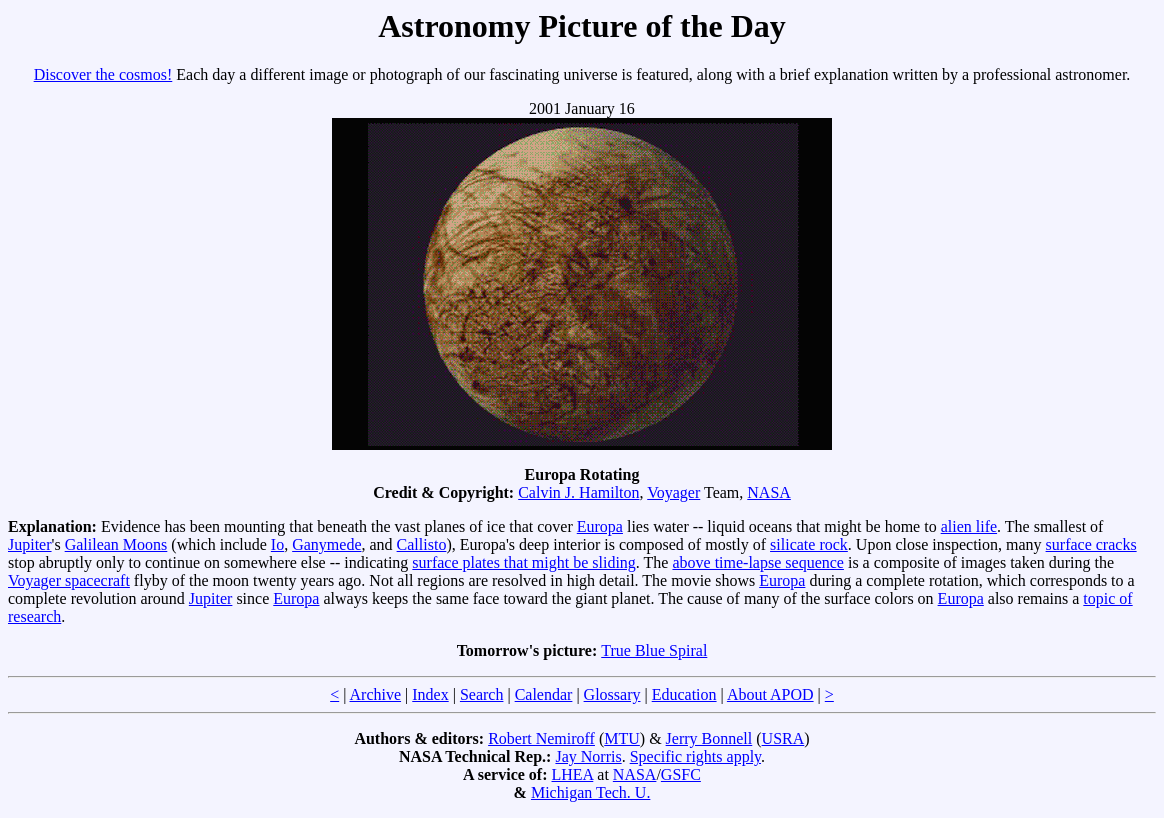 The height and width of the screenshot is (818, 1164). What do you see at coordinates (30, 544) in the screenshot?
I see `Jupiter` at bounding box center [30, 544].